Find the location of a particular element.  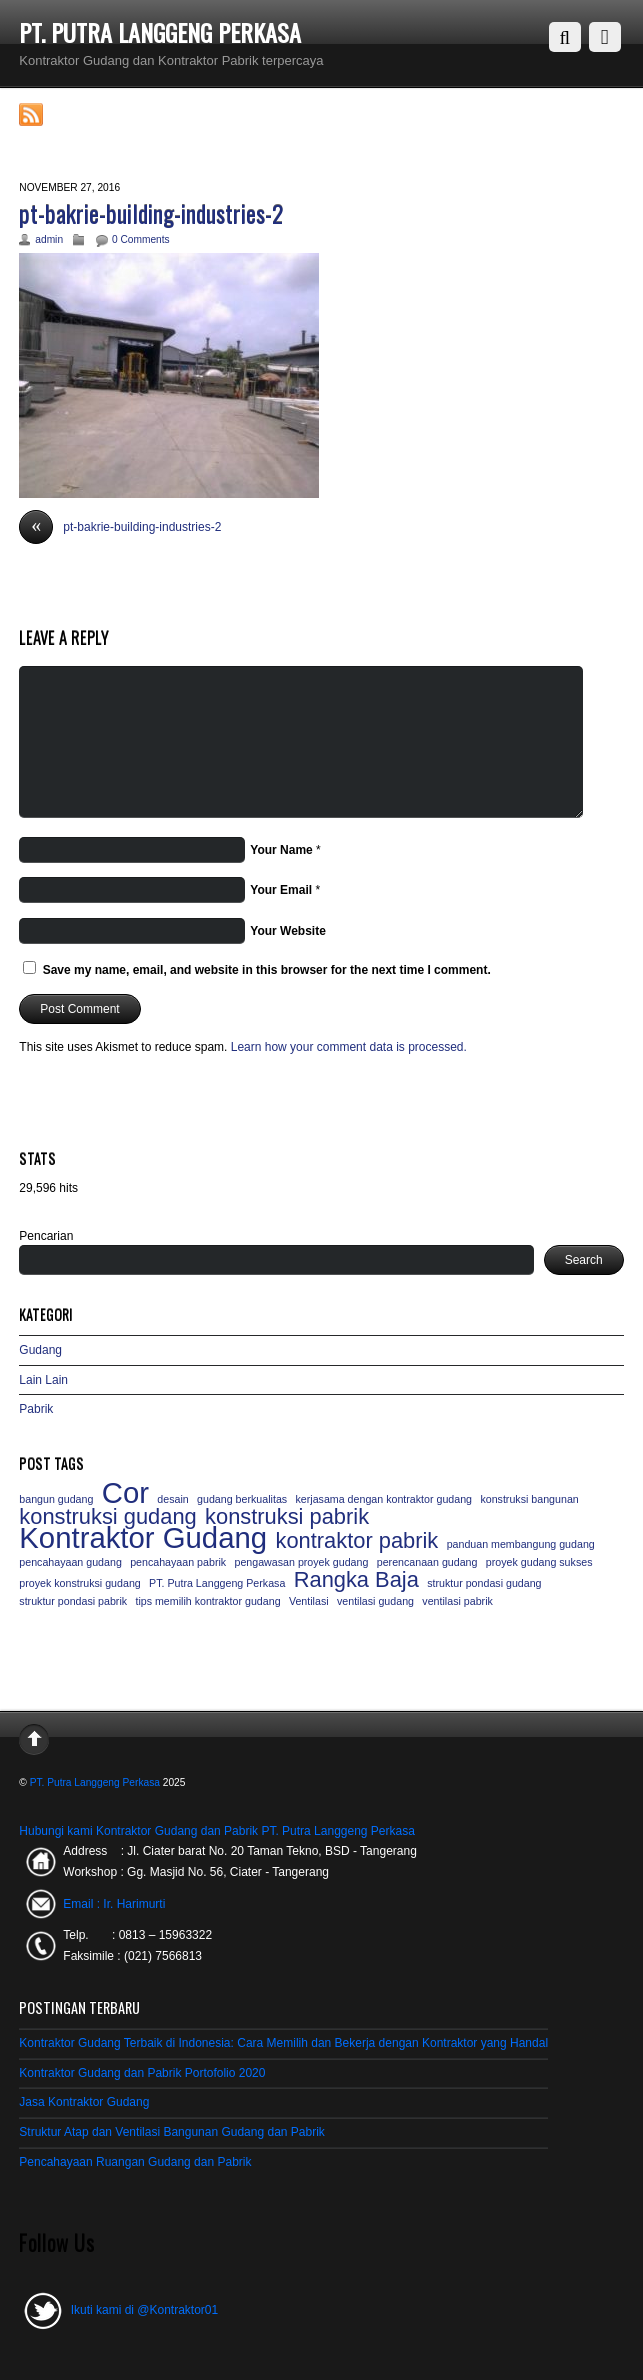

Ventilasi [Ventilasi (1 item)] is located at coordinates (309, 1601).